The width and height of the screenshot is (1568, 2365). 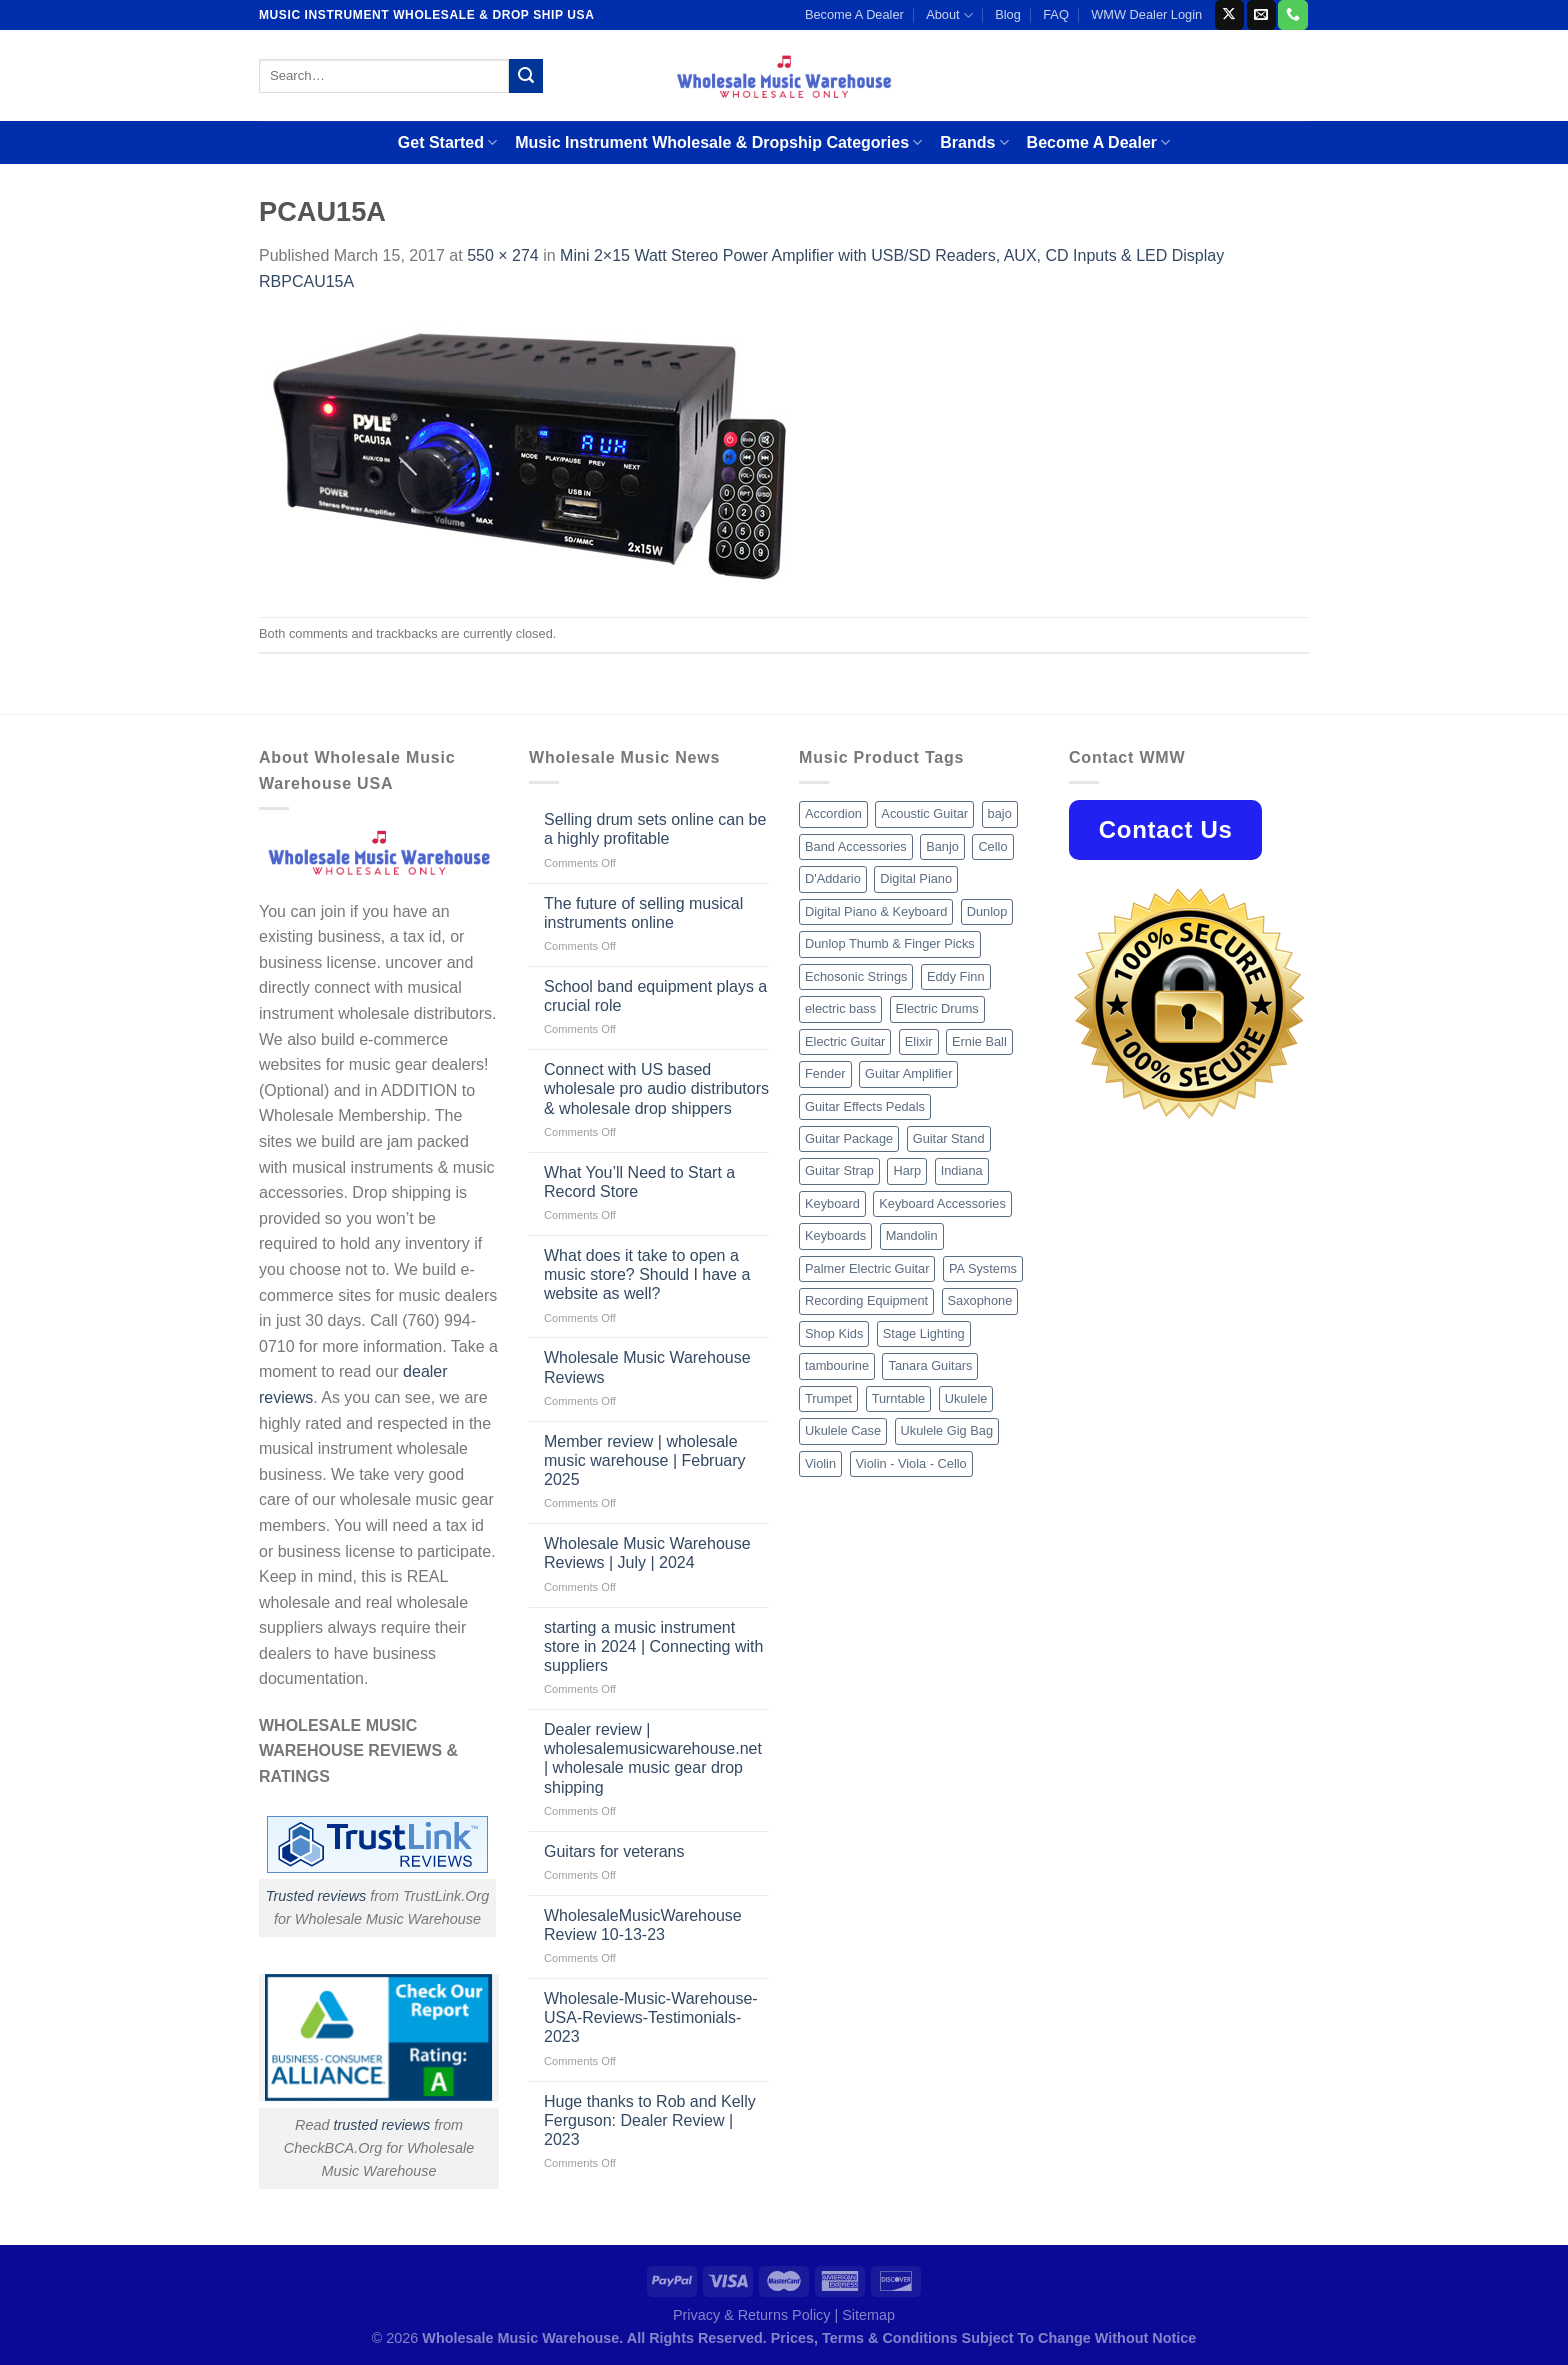 What do you see at coordinates (1261, 15) in the screenshot?
I see `[Send us an email]` at bounding box center [1261, 15].